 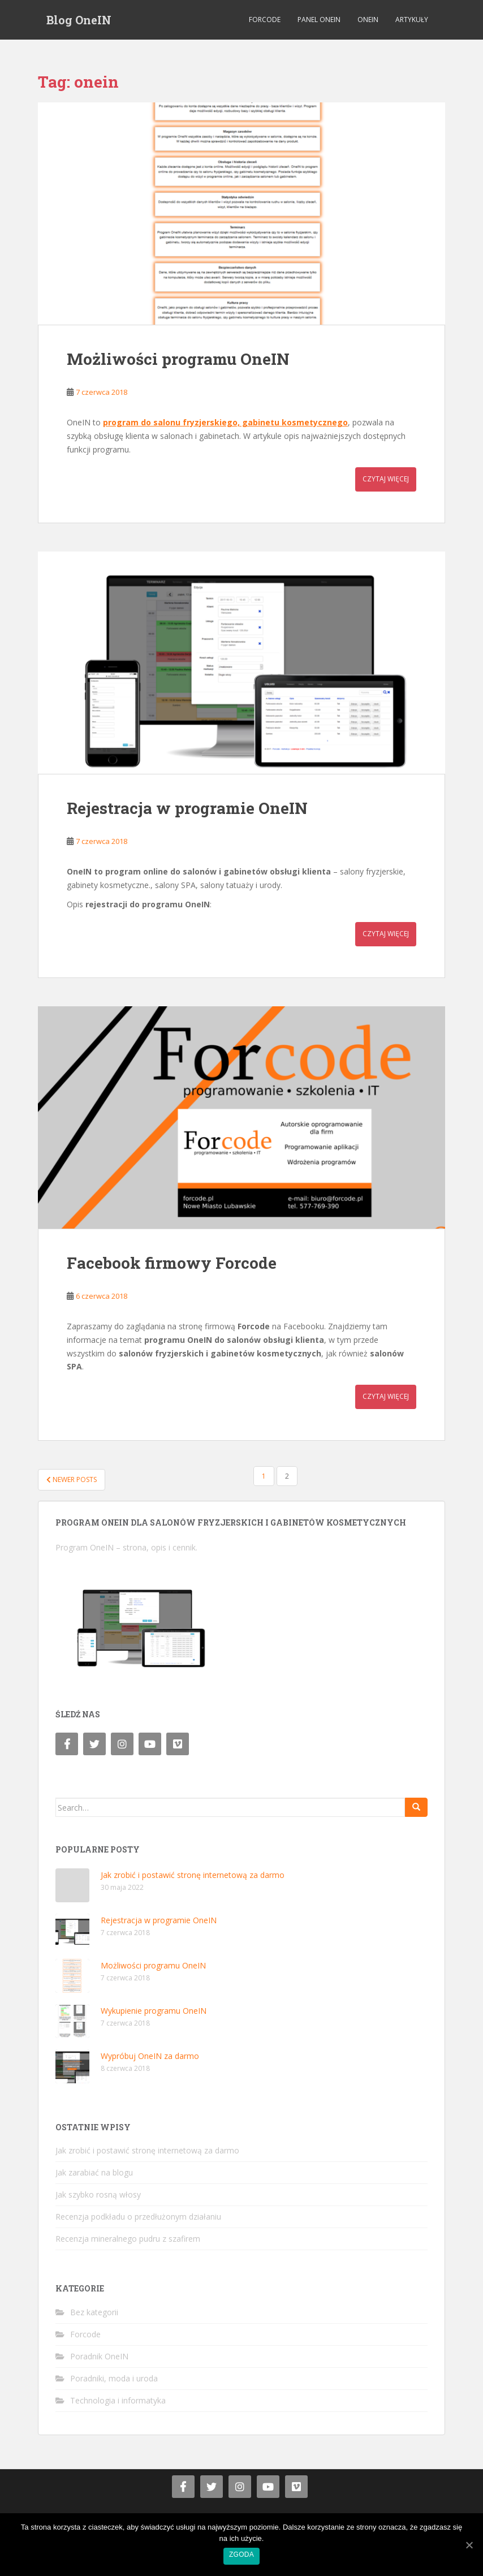 What do you see at coordinates (138, 2216) in the screenshot?
I see `Recenzja podkładu o przedłużonym działaniu` at bounding box center [138, 2216].